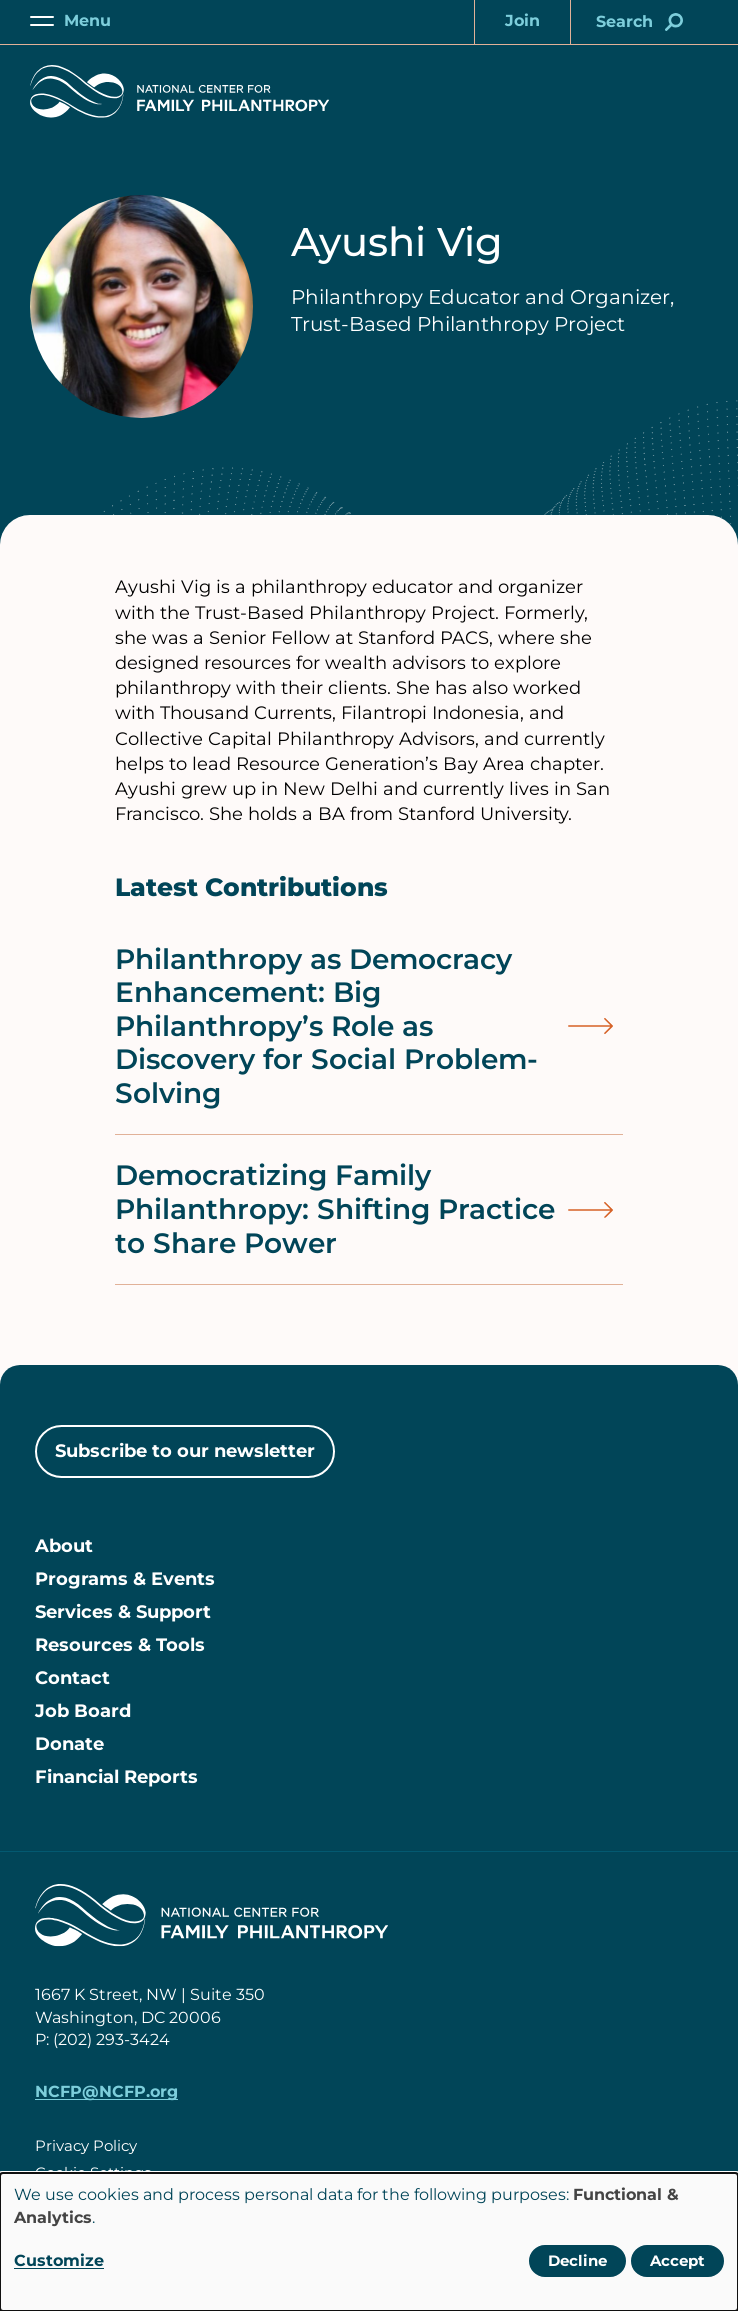  I want to click on Programs & Events, so click(125, 1579).